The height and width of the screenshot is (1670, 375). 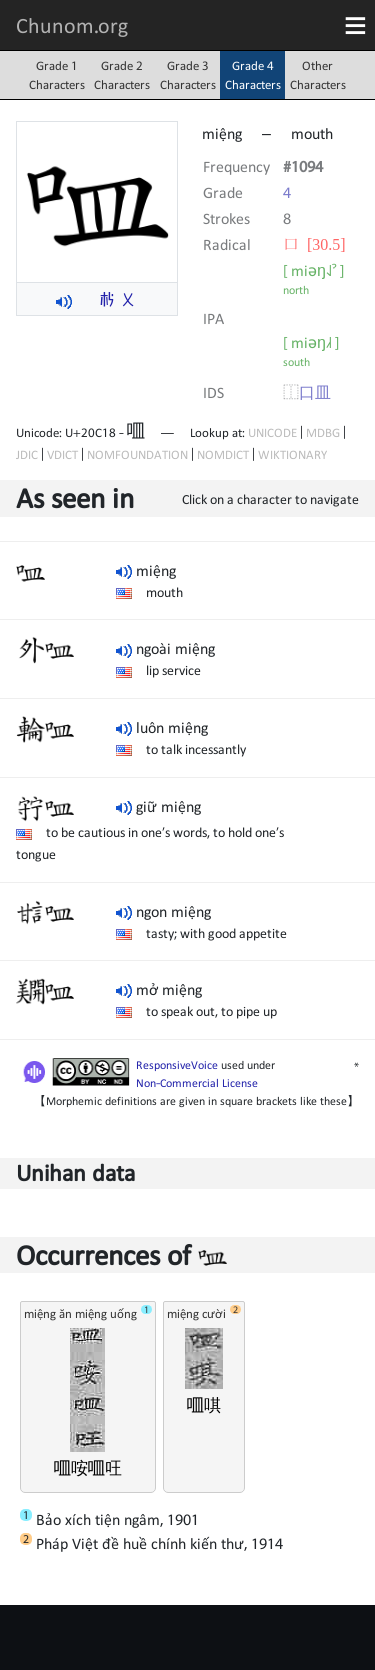 What do you see at coordinates (137, 454) in the screenshot?
I see `NOMFOUNDATION` at bounding box center [137, 454].